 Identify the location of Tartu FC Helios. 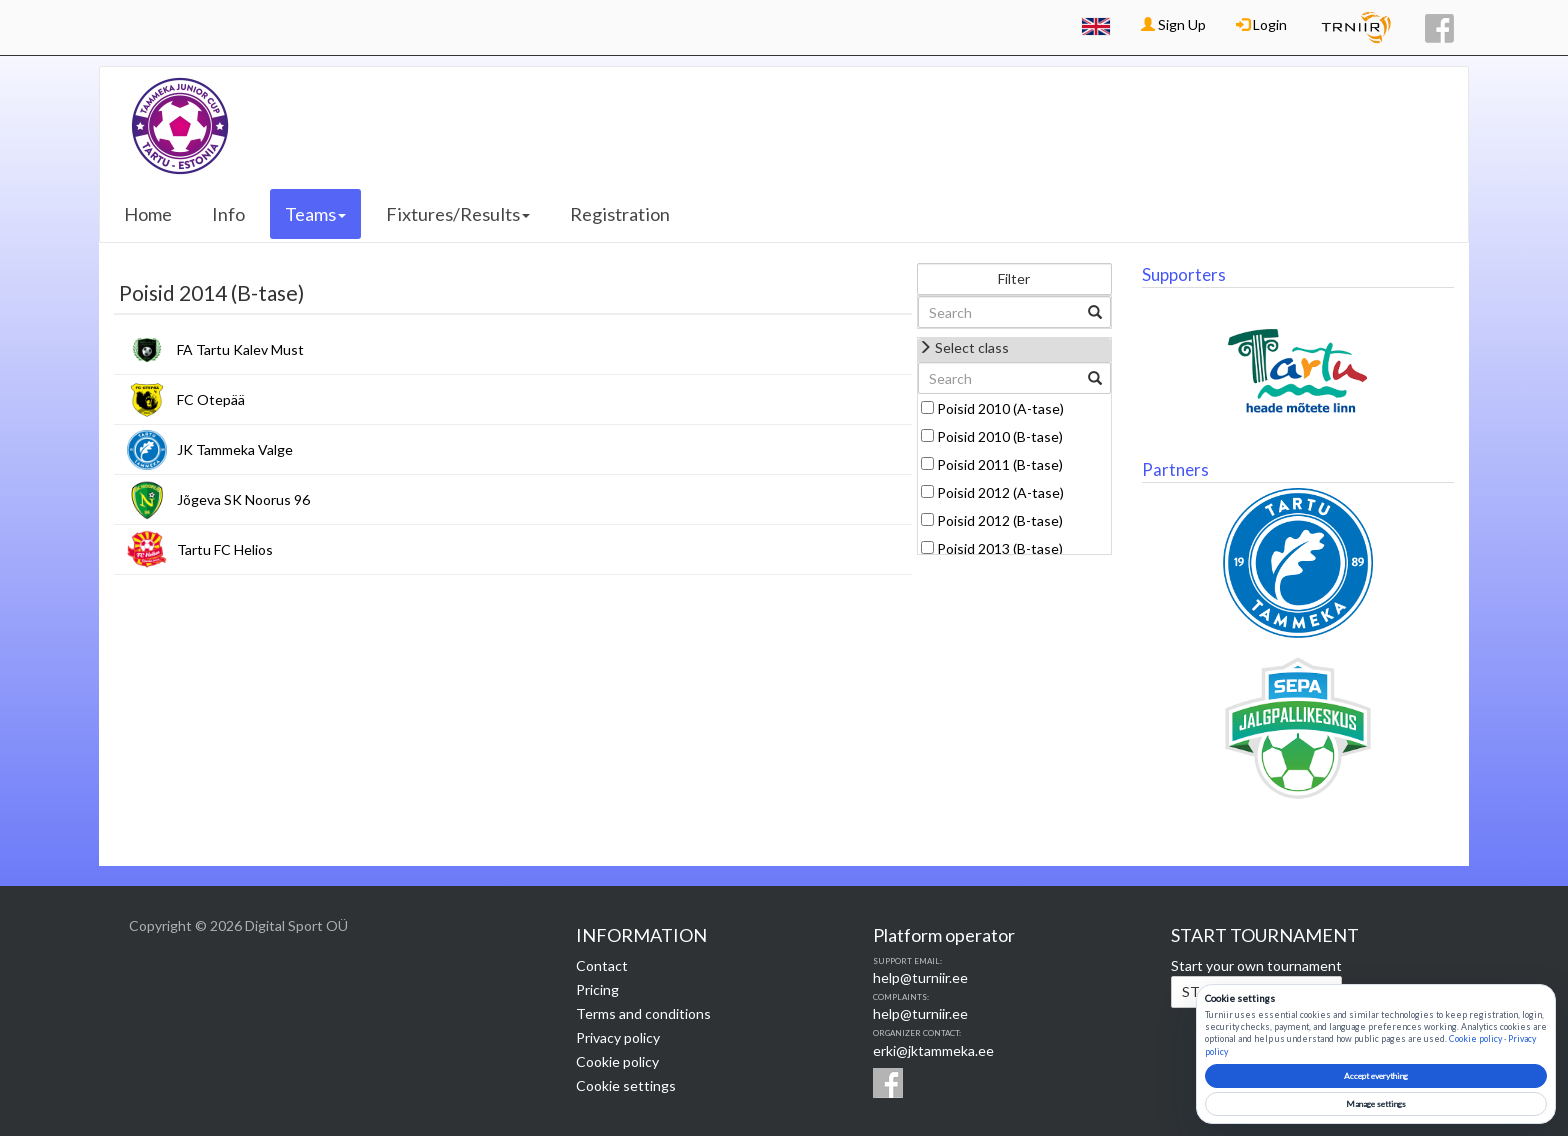
(225, 549).